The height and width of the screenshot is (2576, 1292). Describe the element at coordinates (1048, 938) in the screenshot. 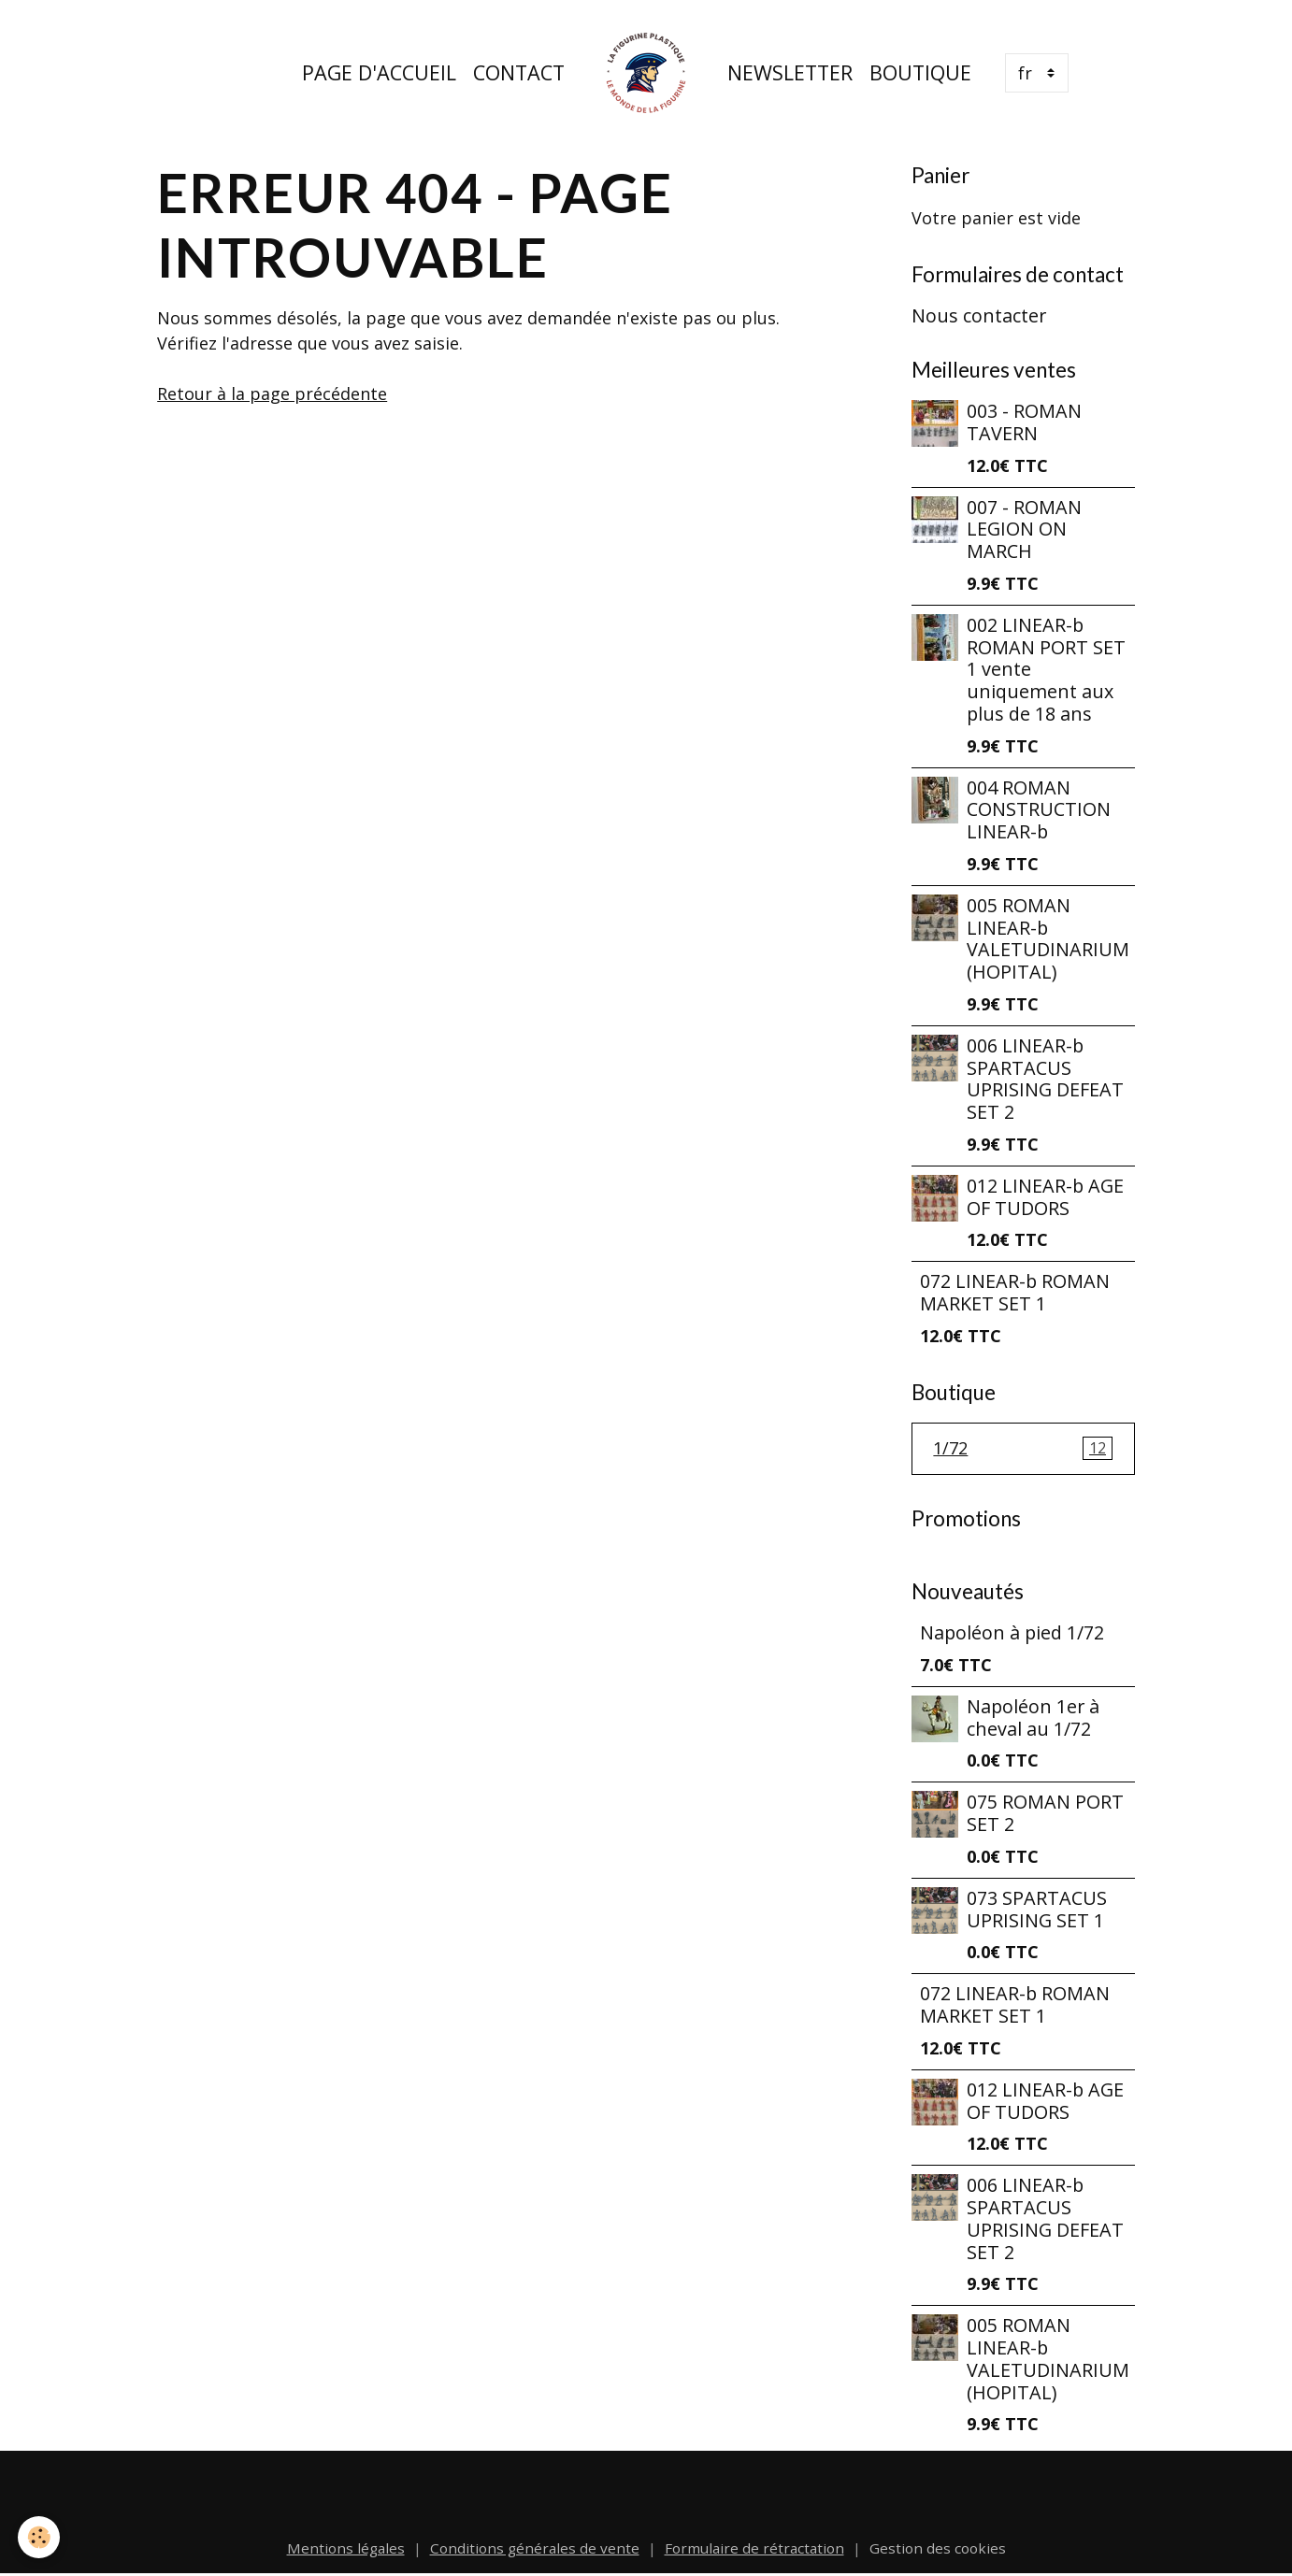

I see `005 ROMAN LINEAR-b VALETUDINARIUM (HOPITAL)` at that location.